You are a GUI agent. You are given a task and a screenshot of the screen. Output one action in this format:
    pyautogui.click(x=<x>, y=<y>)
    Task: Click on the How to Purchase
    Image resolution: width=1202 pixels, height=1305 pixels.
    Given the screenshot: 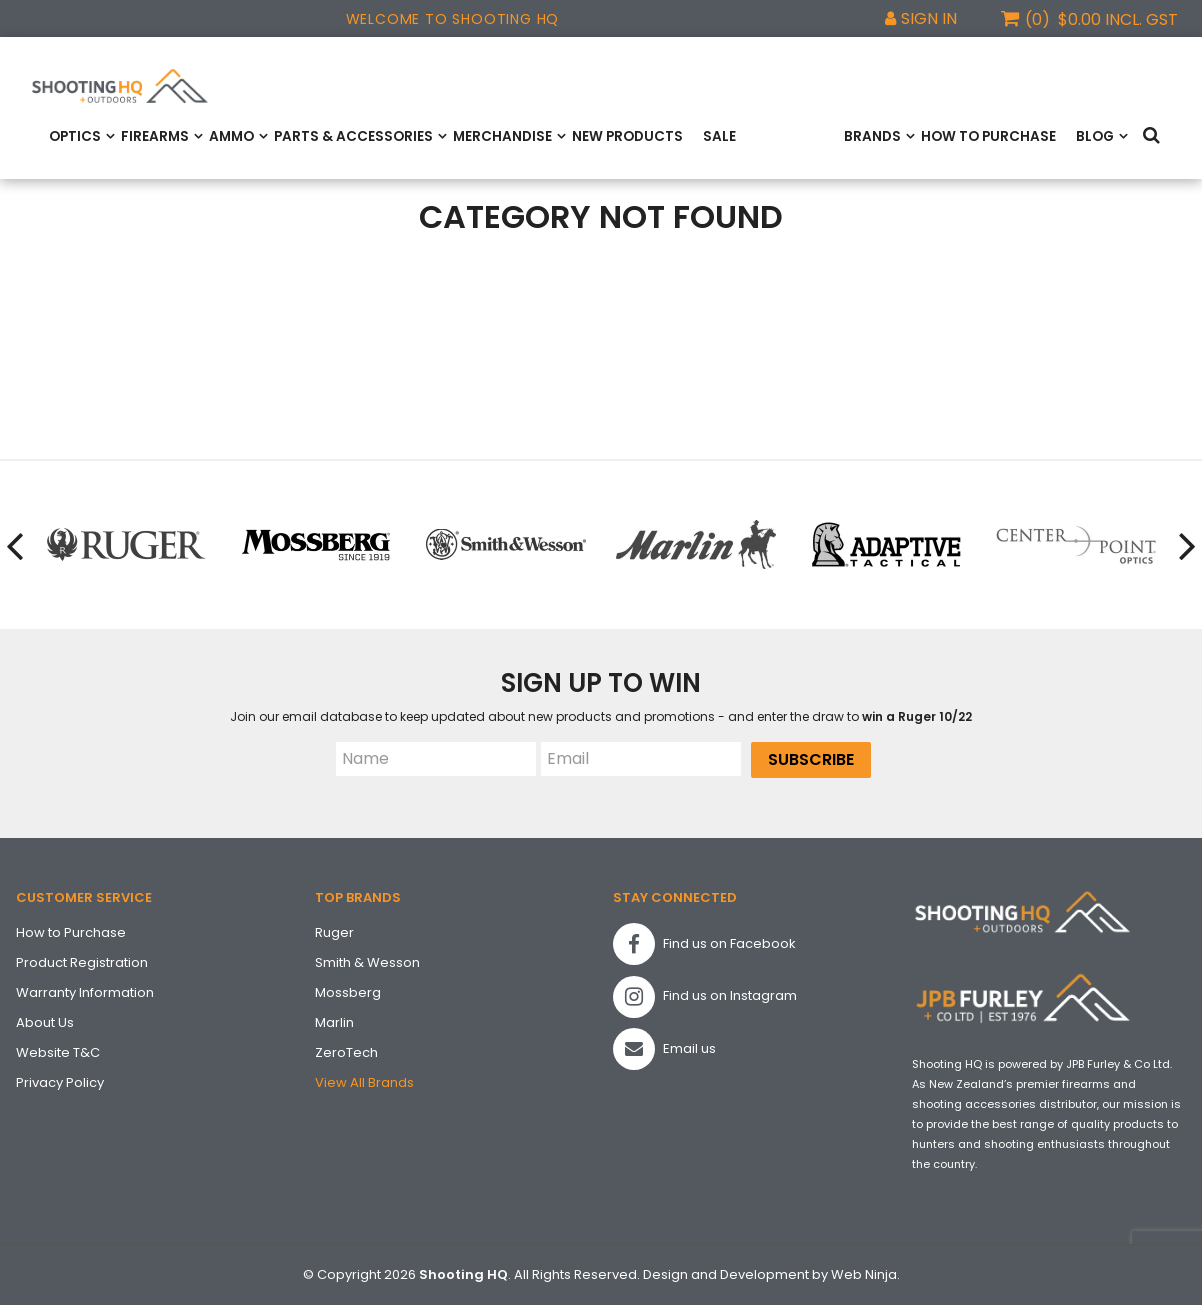 What is the action you would take?
    pyautogui.click(x=988, y=136)
    